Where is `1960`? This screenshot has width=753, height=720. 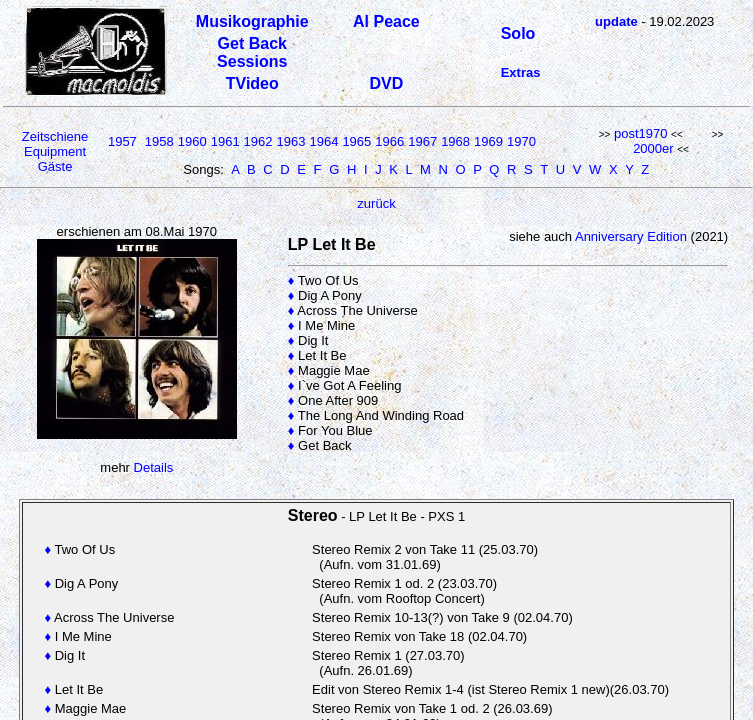
1960 is located at coordinates (192, 141).